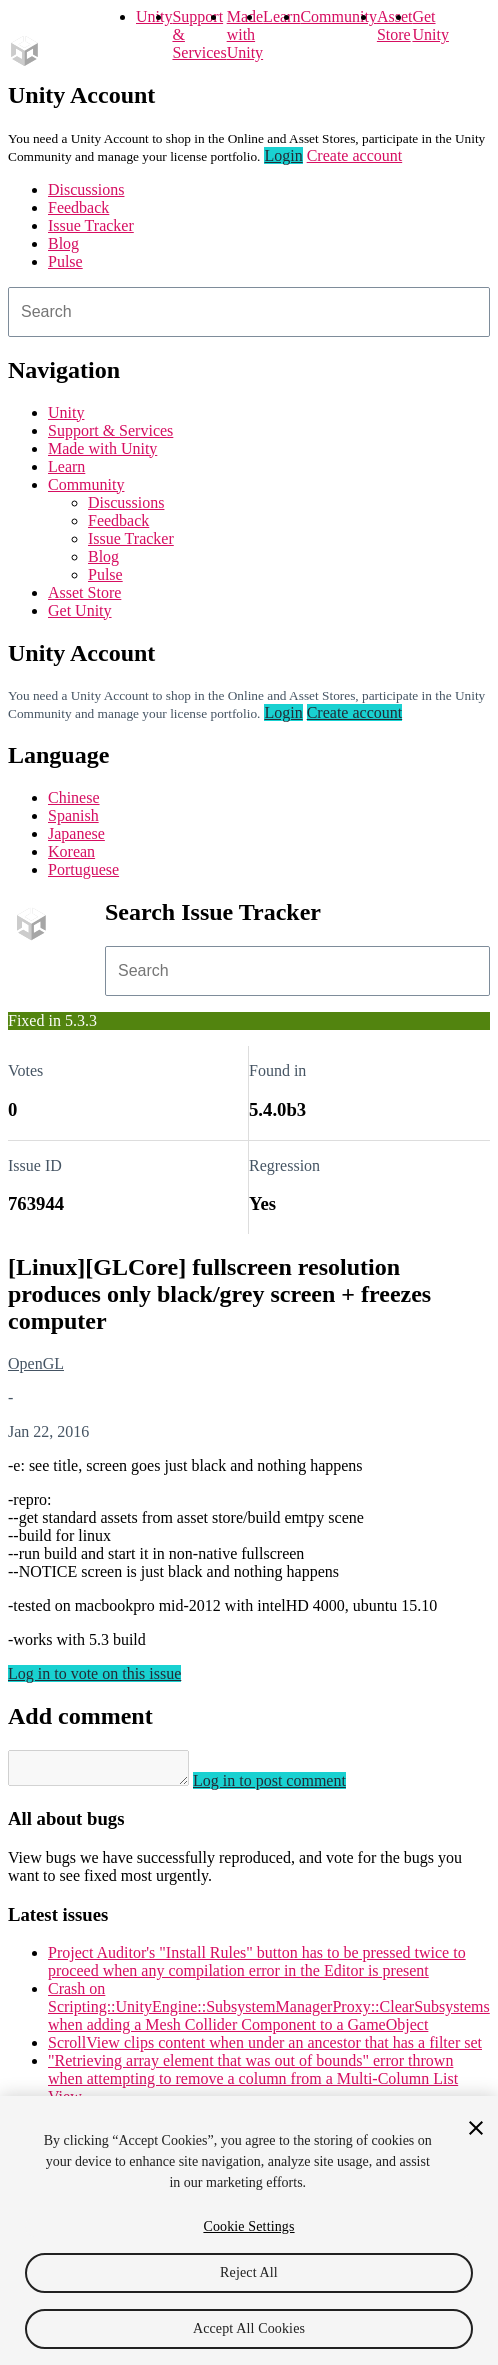 The width and height of the screenshot is (498, 2365). Describe the element at coordinates (86, 189) in the screenshot. I see `Discussions` at that location.